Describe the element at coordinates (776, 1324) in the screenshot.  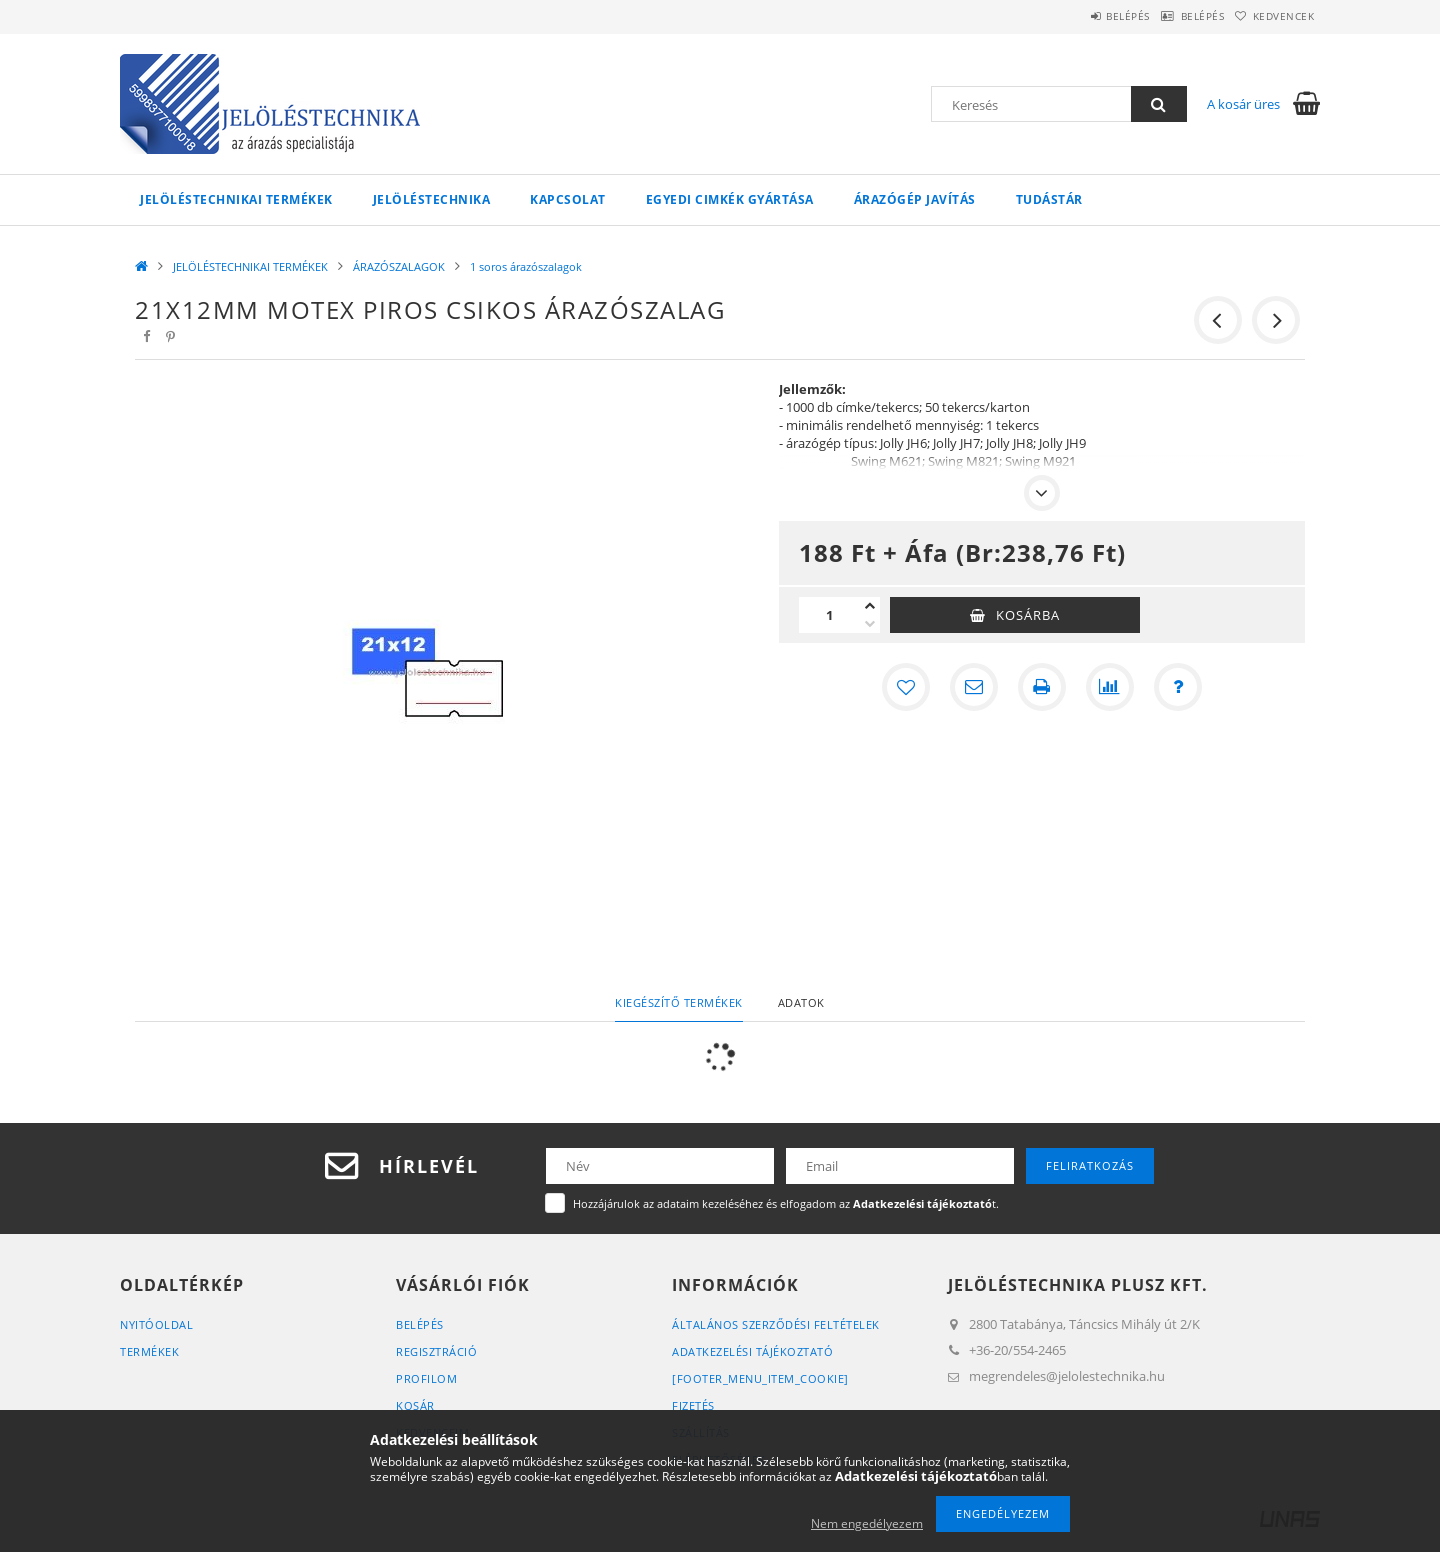
I see `Általános szerződési feltételek` at that location.